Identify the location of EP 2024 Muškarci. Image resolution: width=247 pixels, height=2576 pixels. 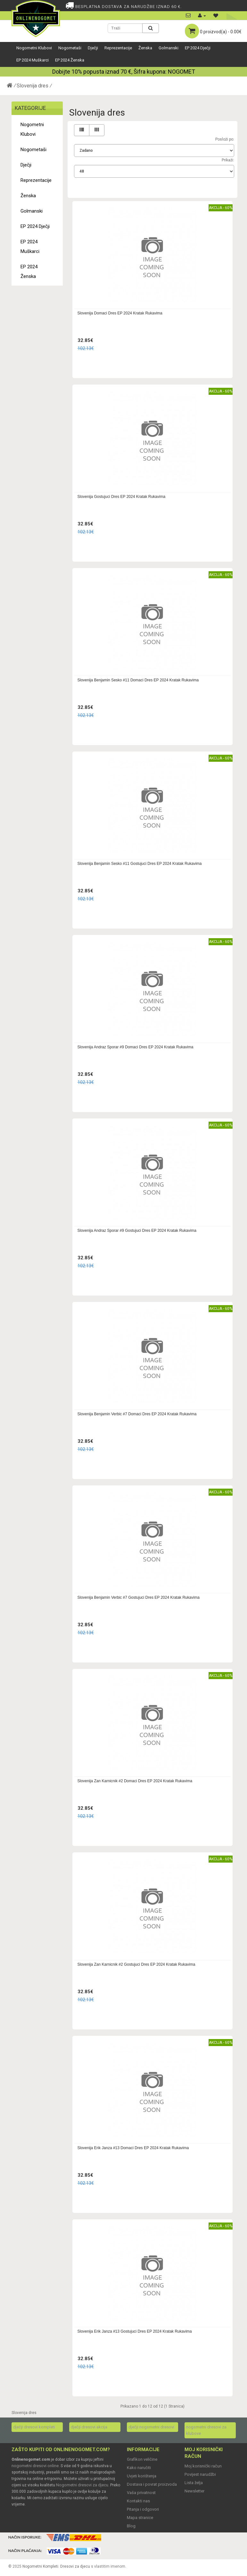
(32, 60).